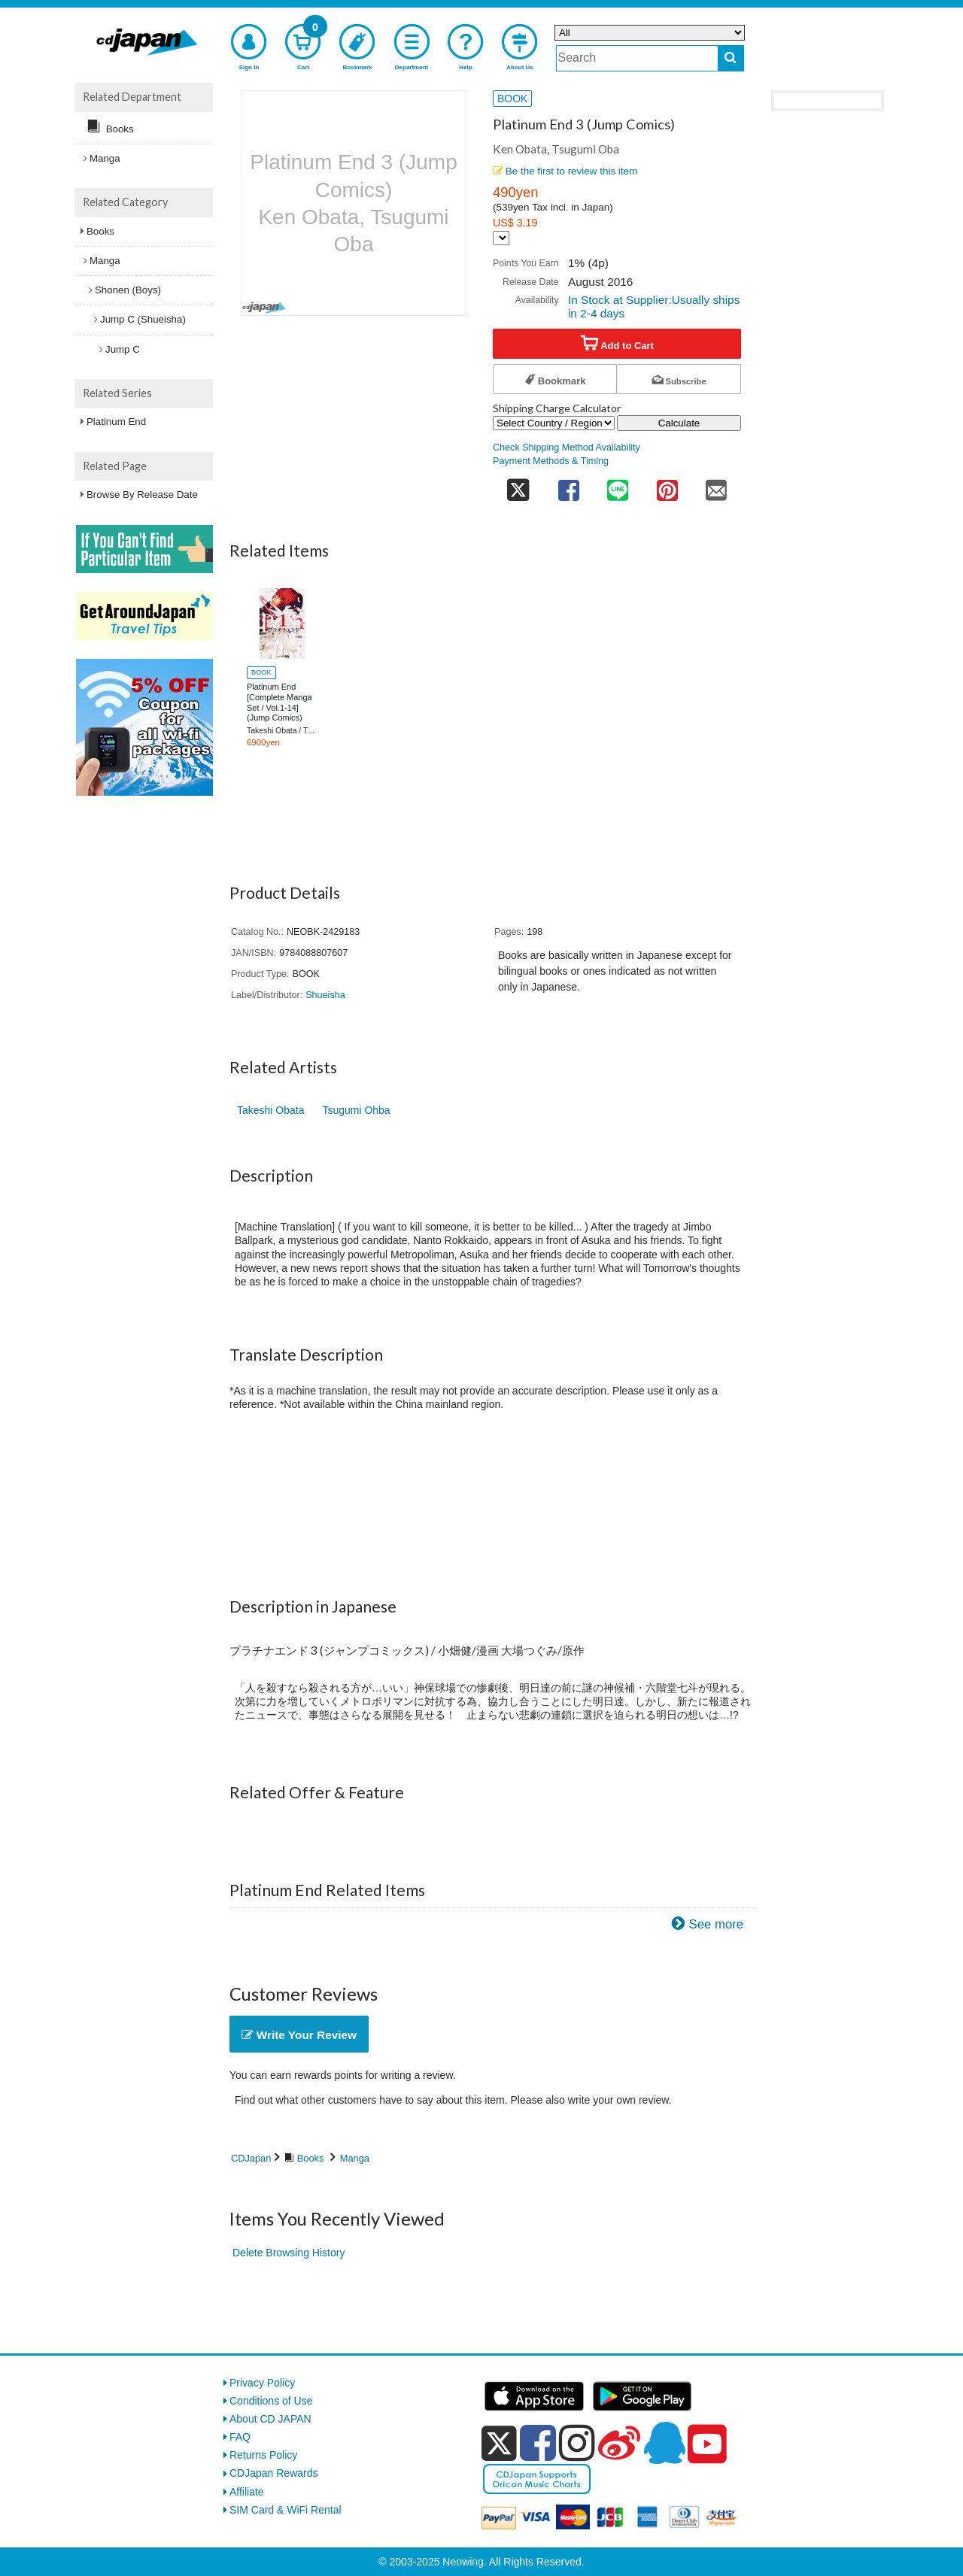 Image resolution: width=963 pixels, height=2576 pixels. What do you see at coordinates (499, 2443) in the screenshot?
I see `[x]` at bounding box center [499, 2443].